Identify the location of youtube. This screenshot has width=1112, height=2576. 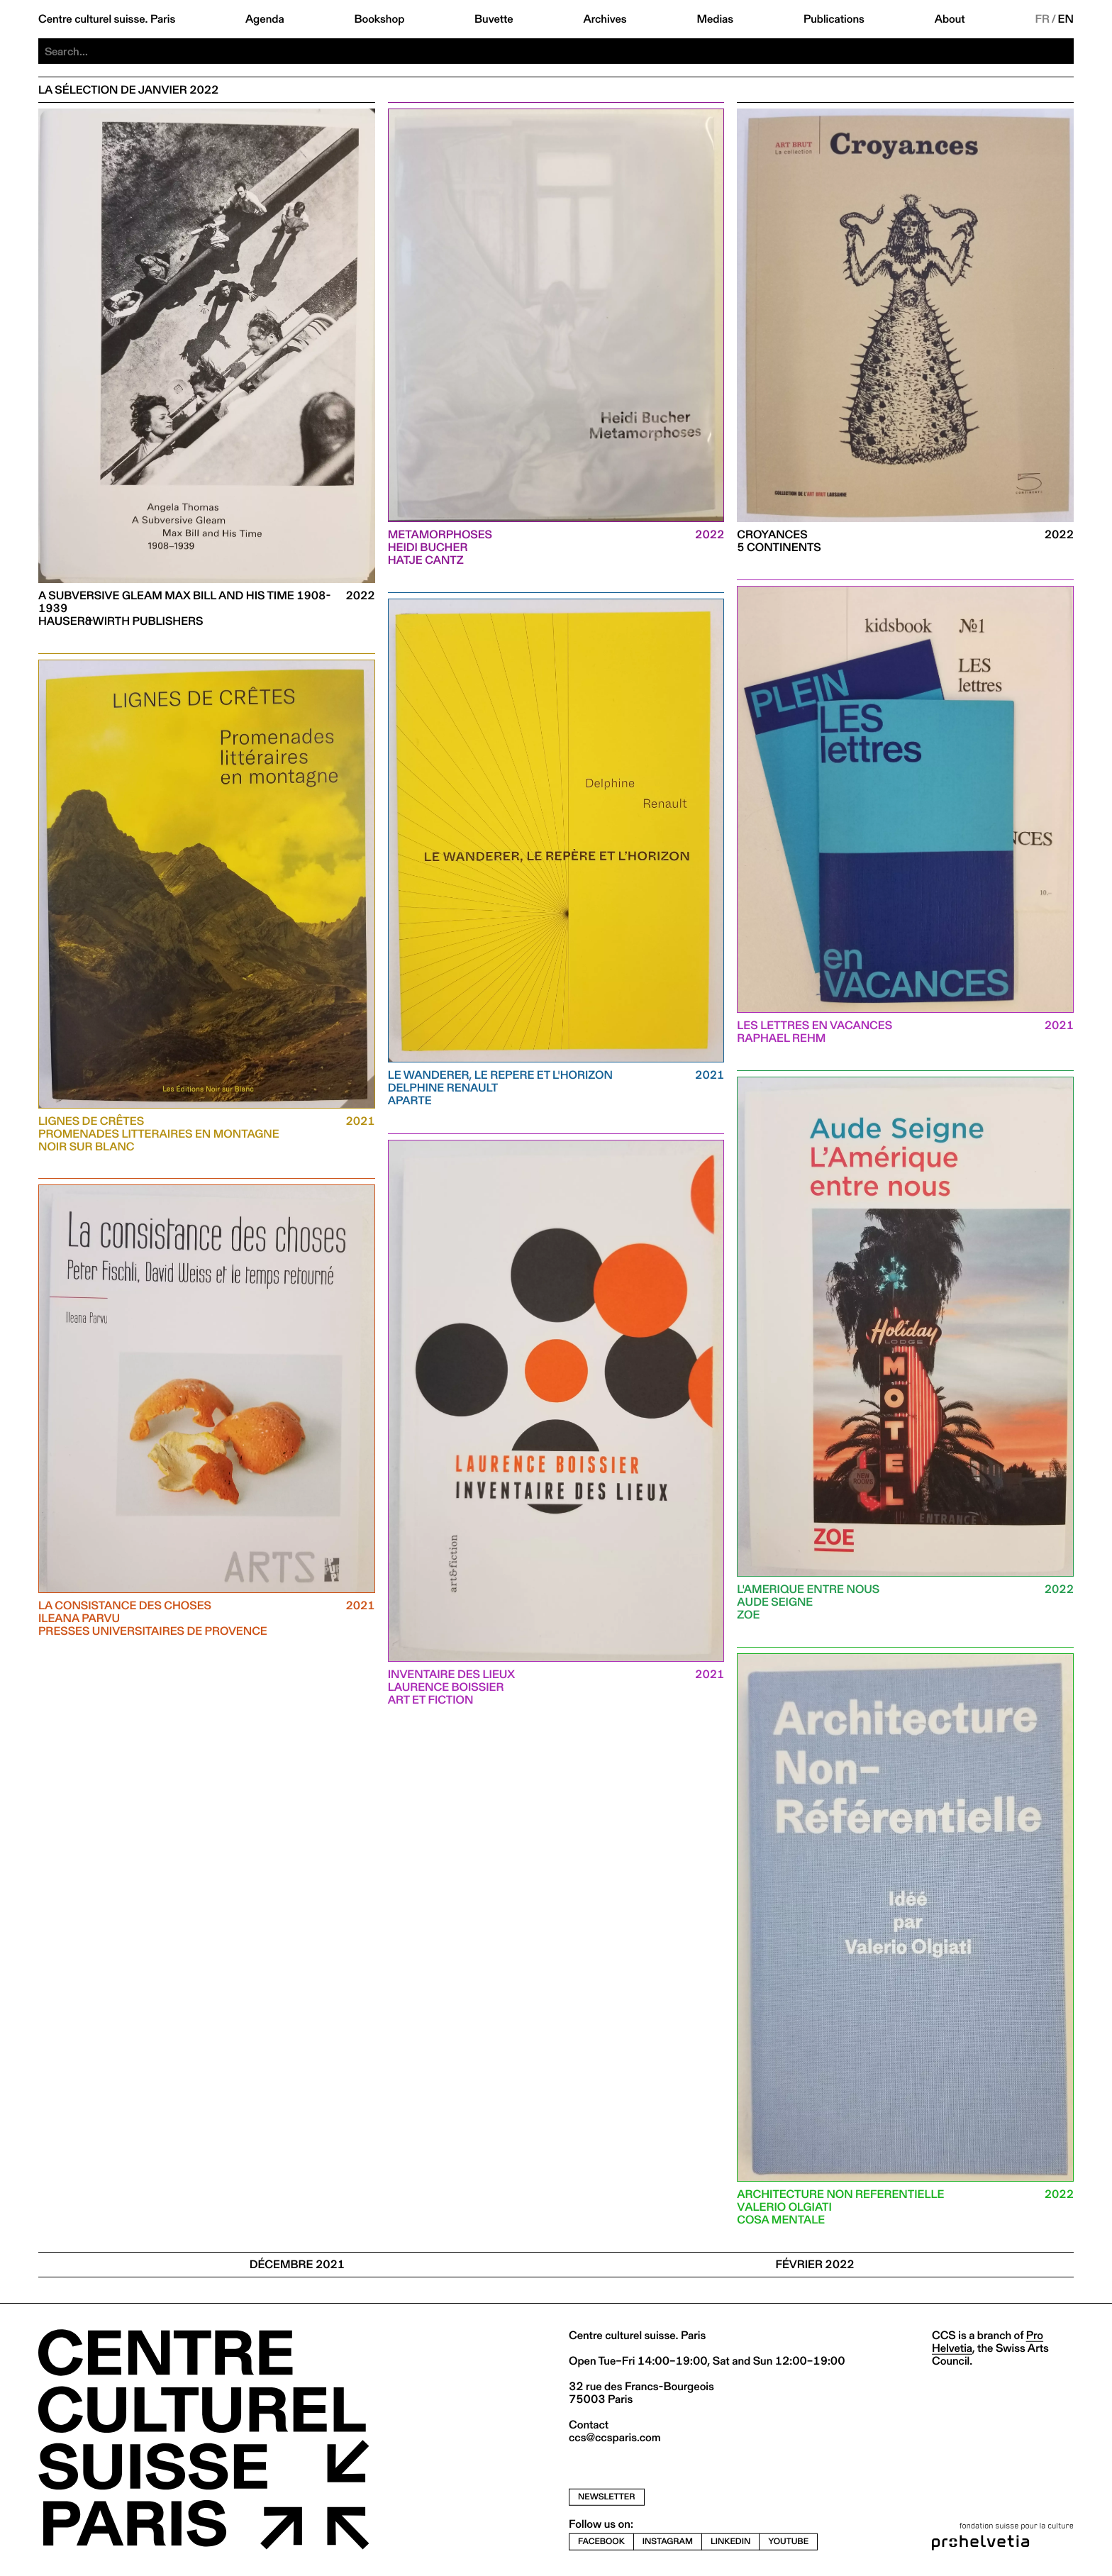
(788, 2542).